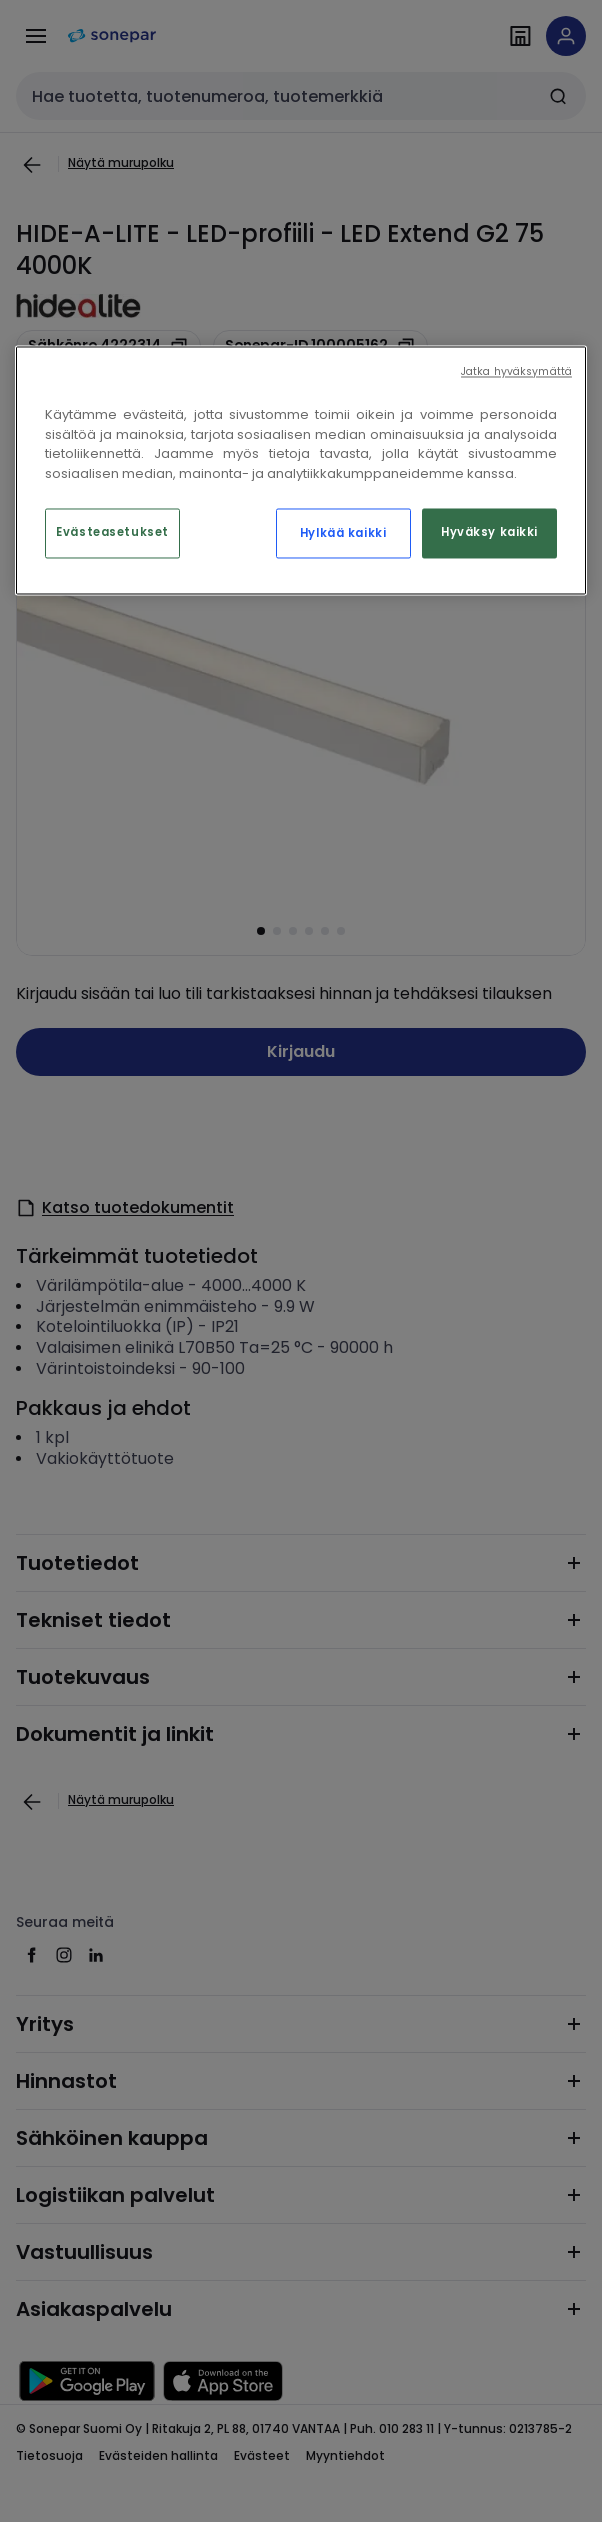  What do you see at coordinates (112, 533) in the screenshot?
I see `Evästeasetukset [Evästeasetukset, Avaa asetuskeskuksen valintaikkunan]` at bounding box center [112, 533].